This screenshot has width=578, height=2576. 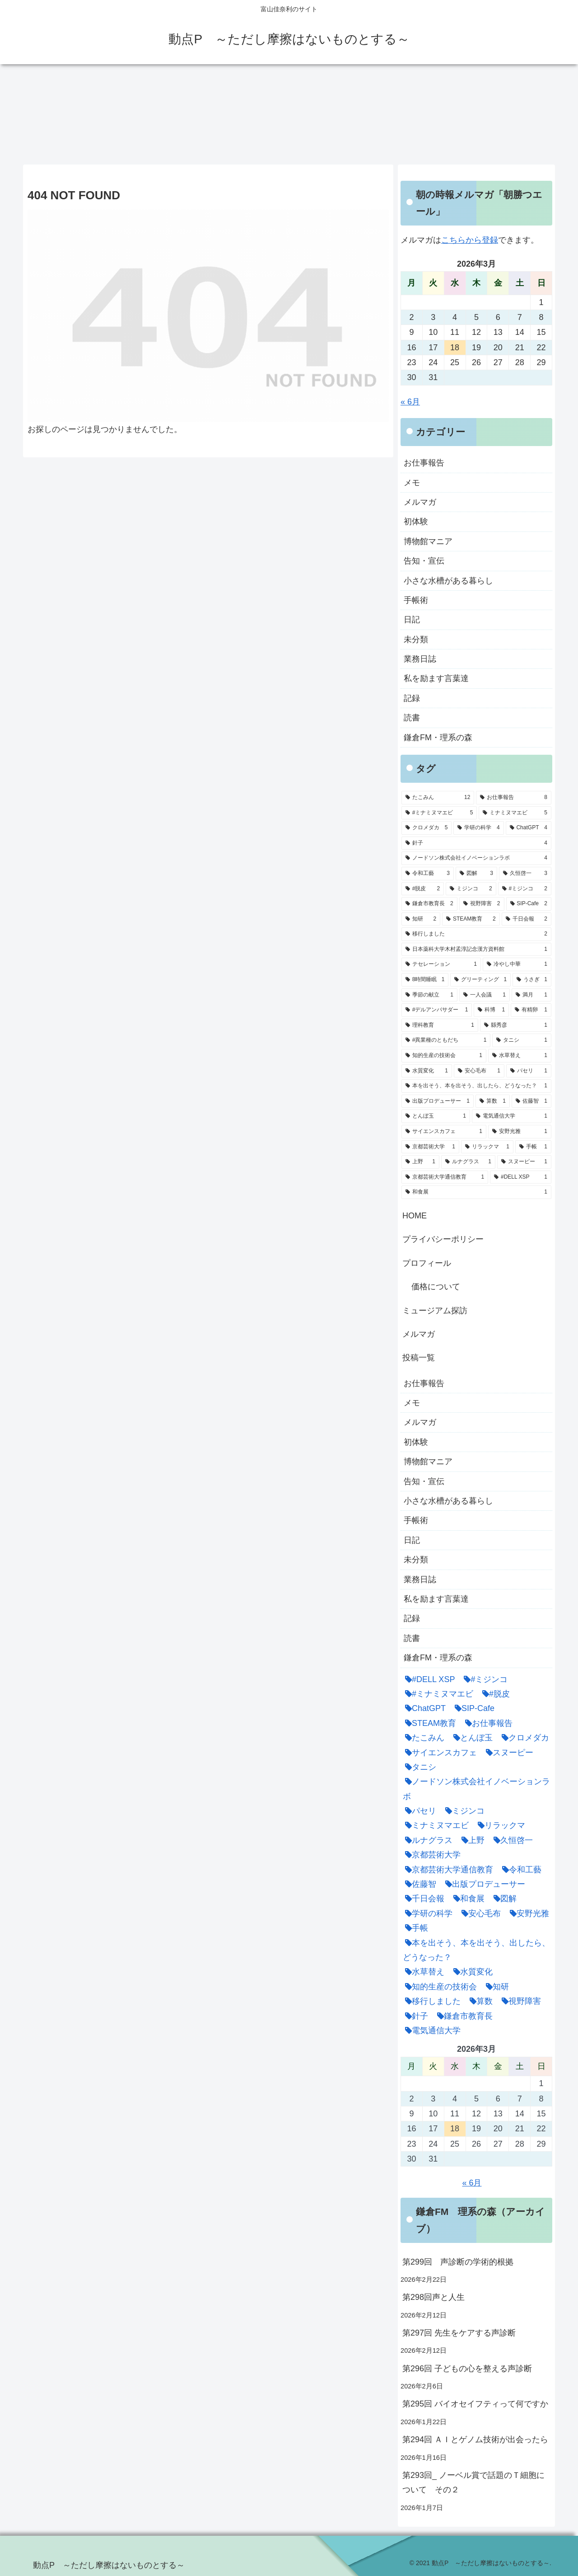 I want to click on [本を出そう、本を出そう、出したら、どうなった？ (1個の項目)], so click(x=476, y=1086).